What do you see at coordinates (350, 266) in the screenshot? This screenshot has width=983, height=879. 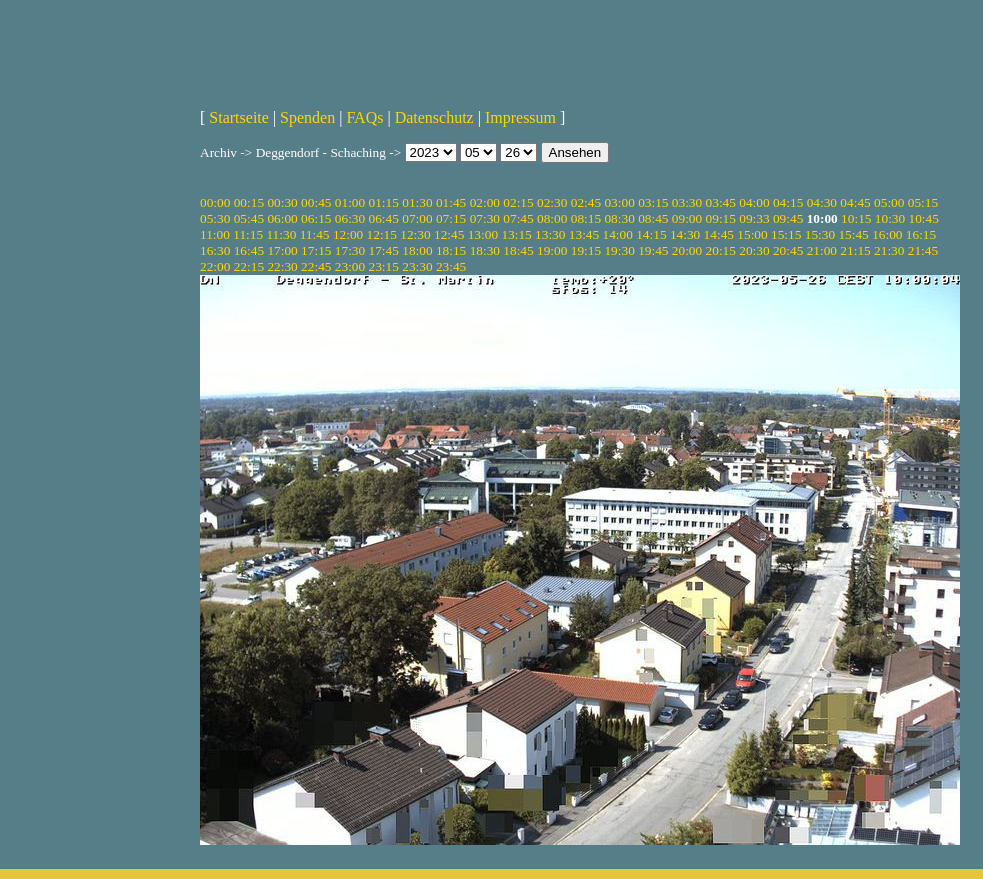 I see `23:00` at bounding box center [350, 266].